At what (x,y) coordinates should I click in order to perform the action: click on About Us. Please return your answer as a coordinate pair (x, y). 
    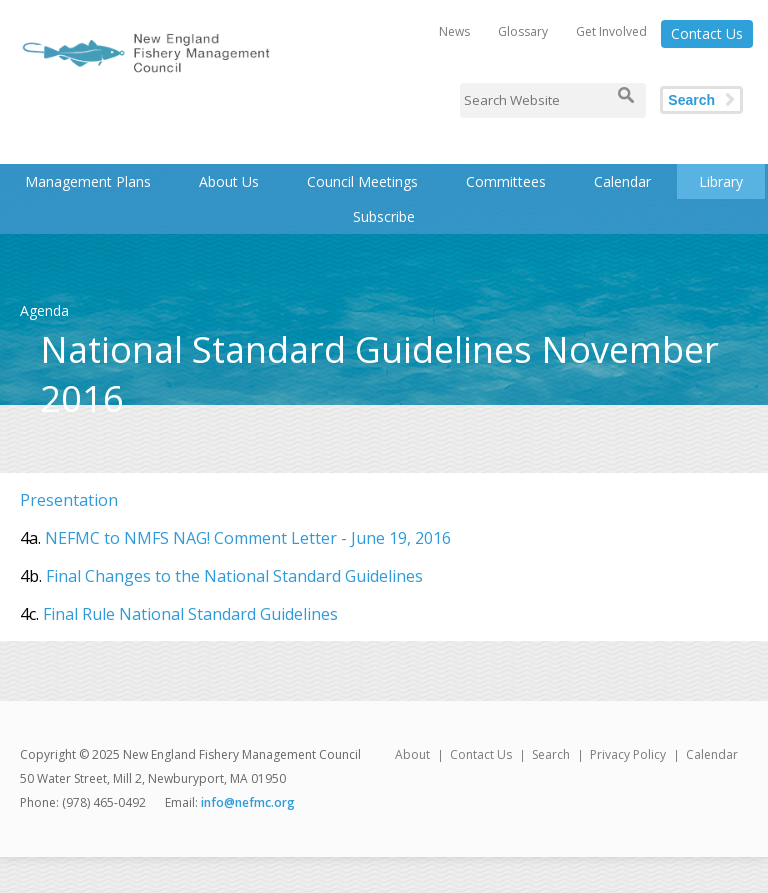
    Looking at the image, I should click on (229, 181).